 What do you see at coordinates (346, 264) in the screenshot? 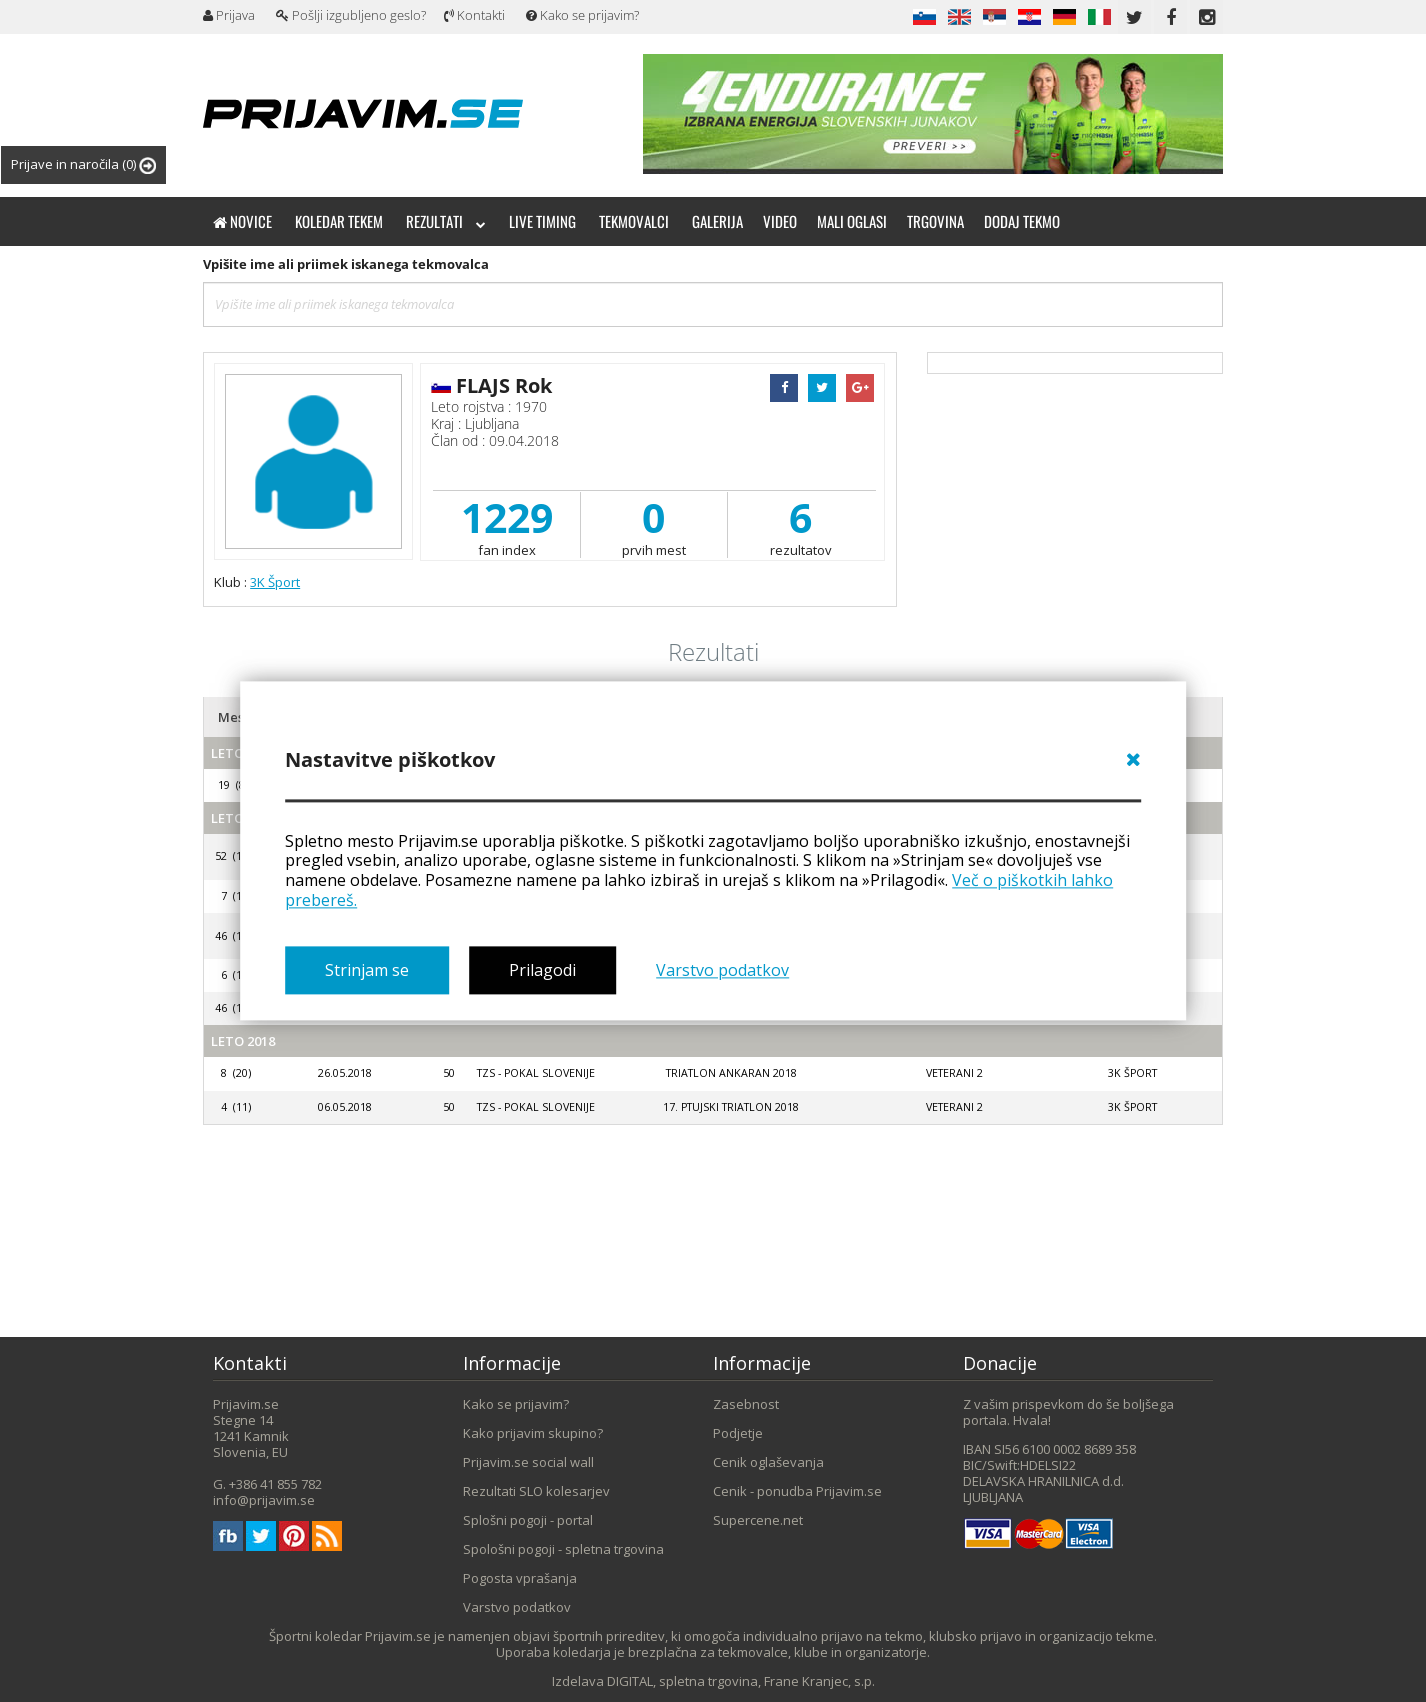
I see `Vpišite ime ali priimek iskanega tekmovalca` at bounding box center [346, 264].